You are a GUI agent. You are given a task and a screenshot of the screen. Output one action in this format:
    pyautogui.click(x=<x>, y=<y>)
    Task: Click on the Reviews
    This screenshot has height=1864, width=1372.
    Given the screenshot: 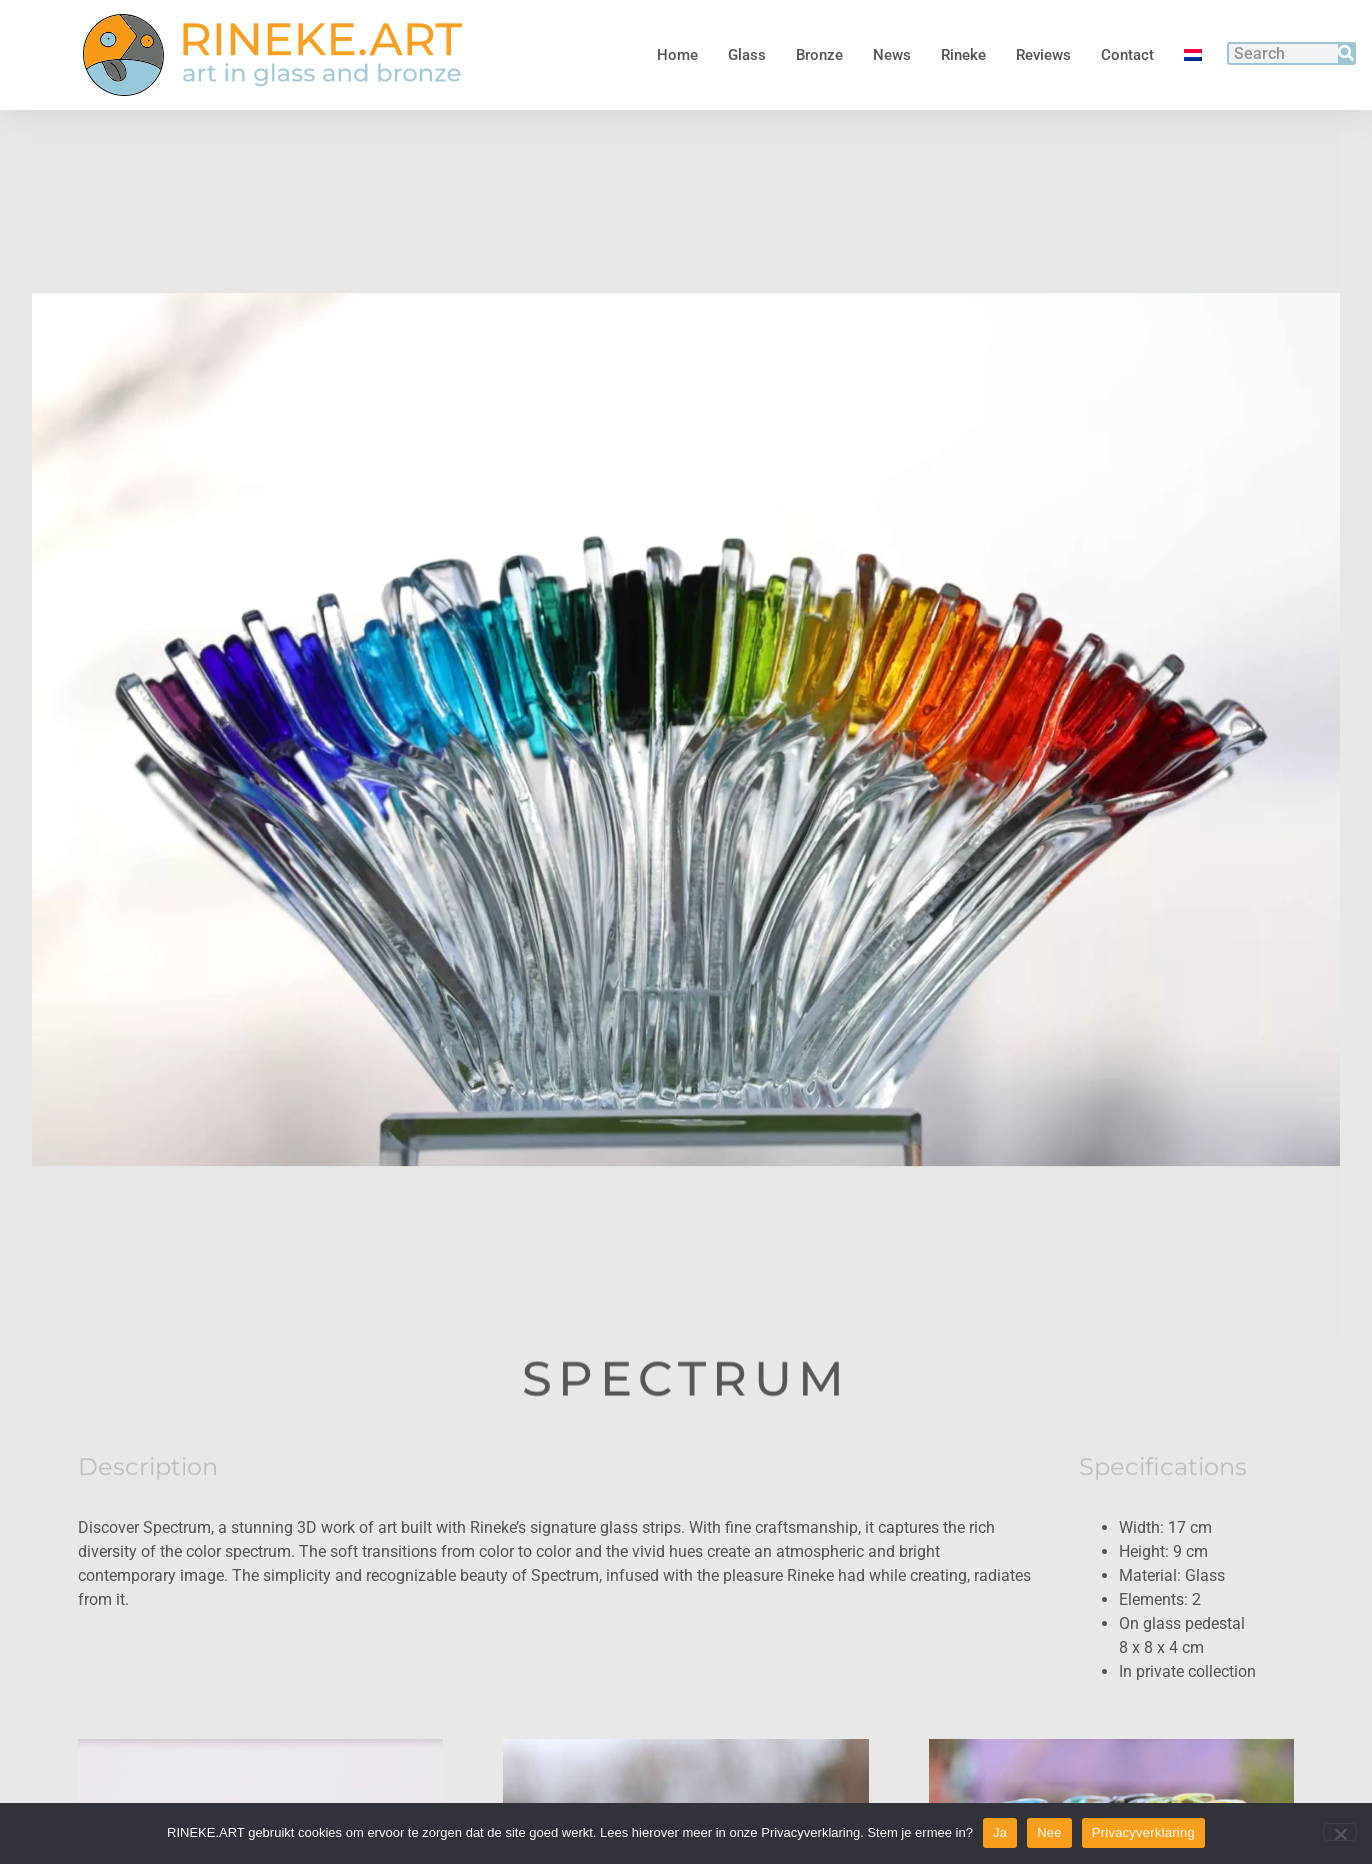 What is the action you would take?
    pyautogui.click(x=1043, y=55)
    